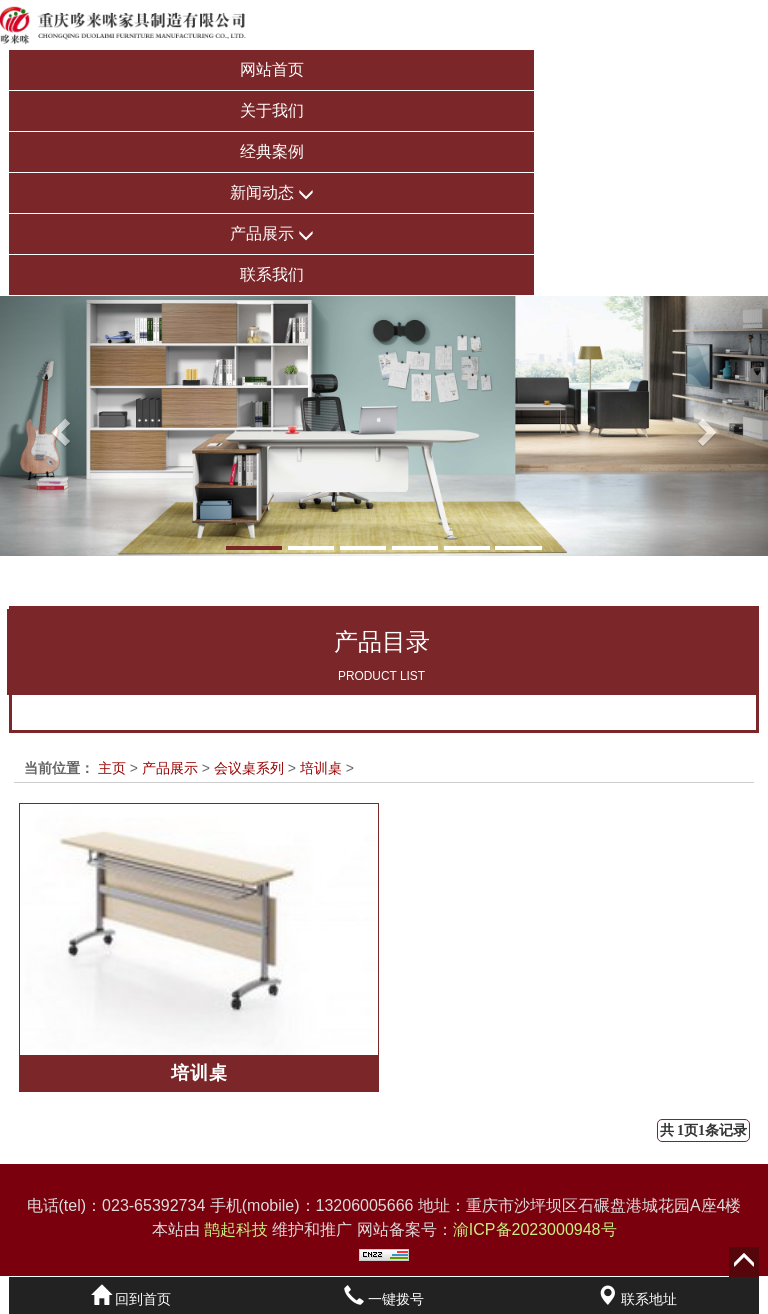 The height and width of the screenshot is (1314, 768). Describe the element at coordinates (236, 1229) in the screenshot. I see `鹊起科技` at that location.